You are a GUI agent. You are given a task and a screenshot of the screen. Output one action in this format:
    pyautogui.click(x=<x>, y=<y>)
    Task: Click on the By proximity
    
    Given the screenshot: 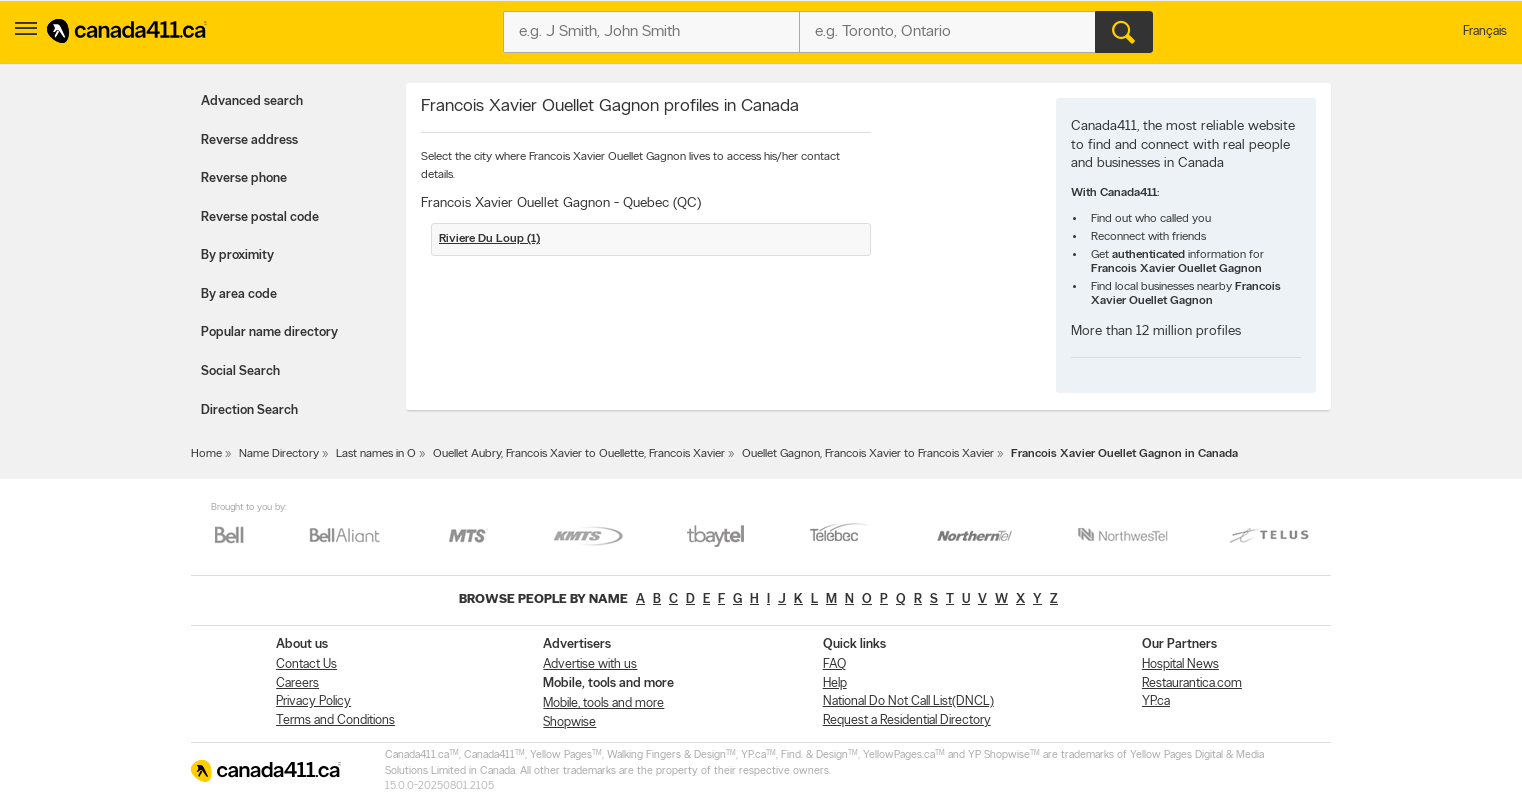 What is the action you would take?
    pyautogui.click(x=237, y=255)
    